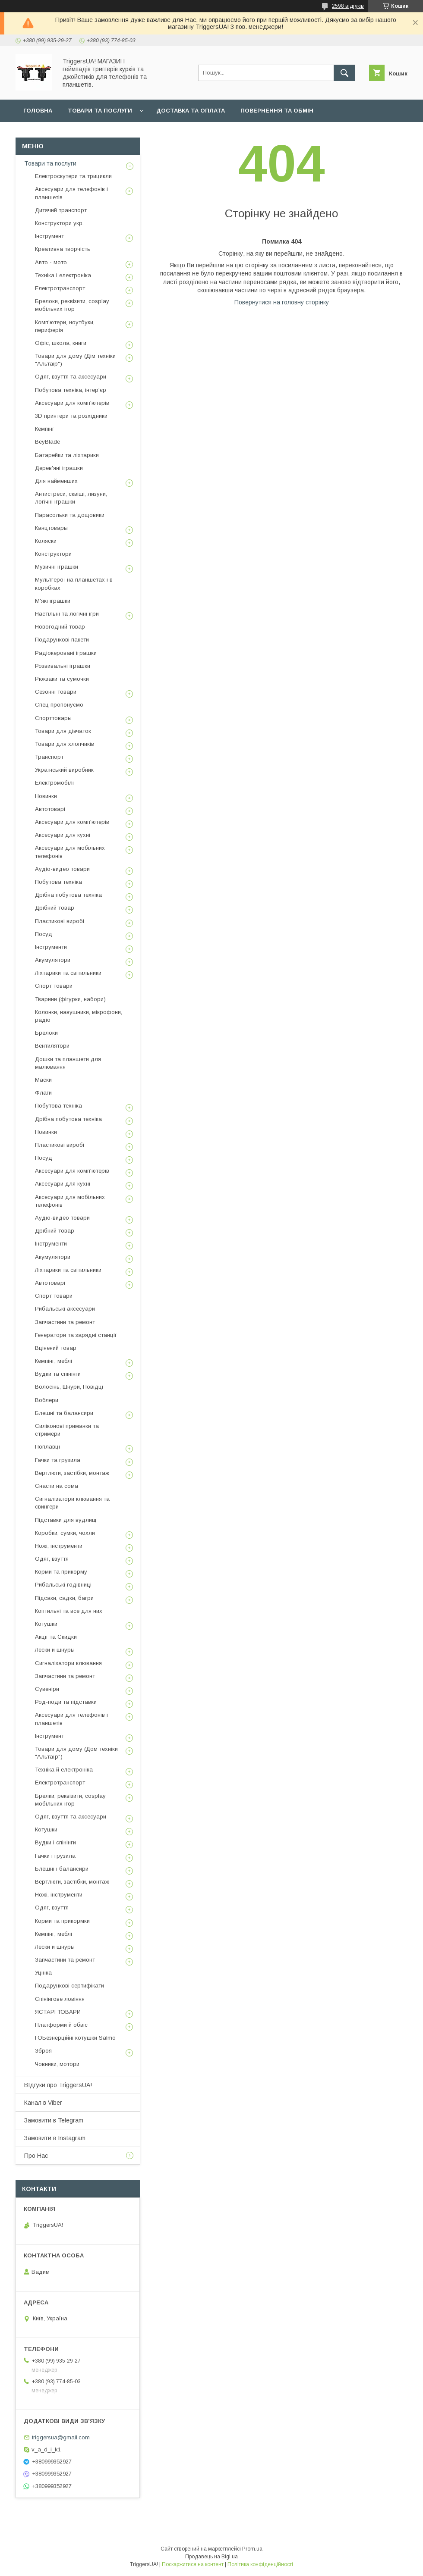 The height and width of the screenshot is (2576, 423). Describe the element at coordinates (73, 176) in the screenshot. I see `Електроскутери та трицикли` at that location.